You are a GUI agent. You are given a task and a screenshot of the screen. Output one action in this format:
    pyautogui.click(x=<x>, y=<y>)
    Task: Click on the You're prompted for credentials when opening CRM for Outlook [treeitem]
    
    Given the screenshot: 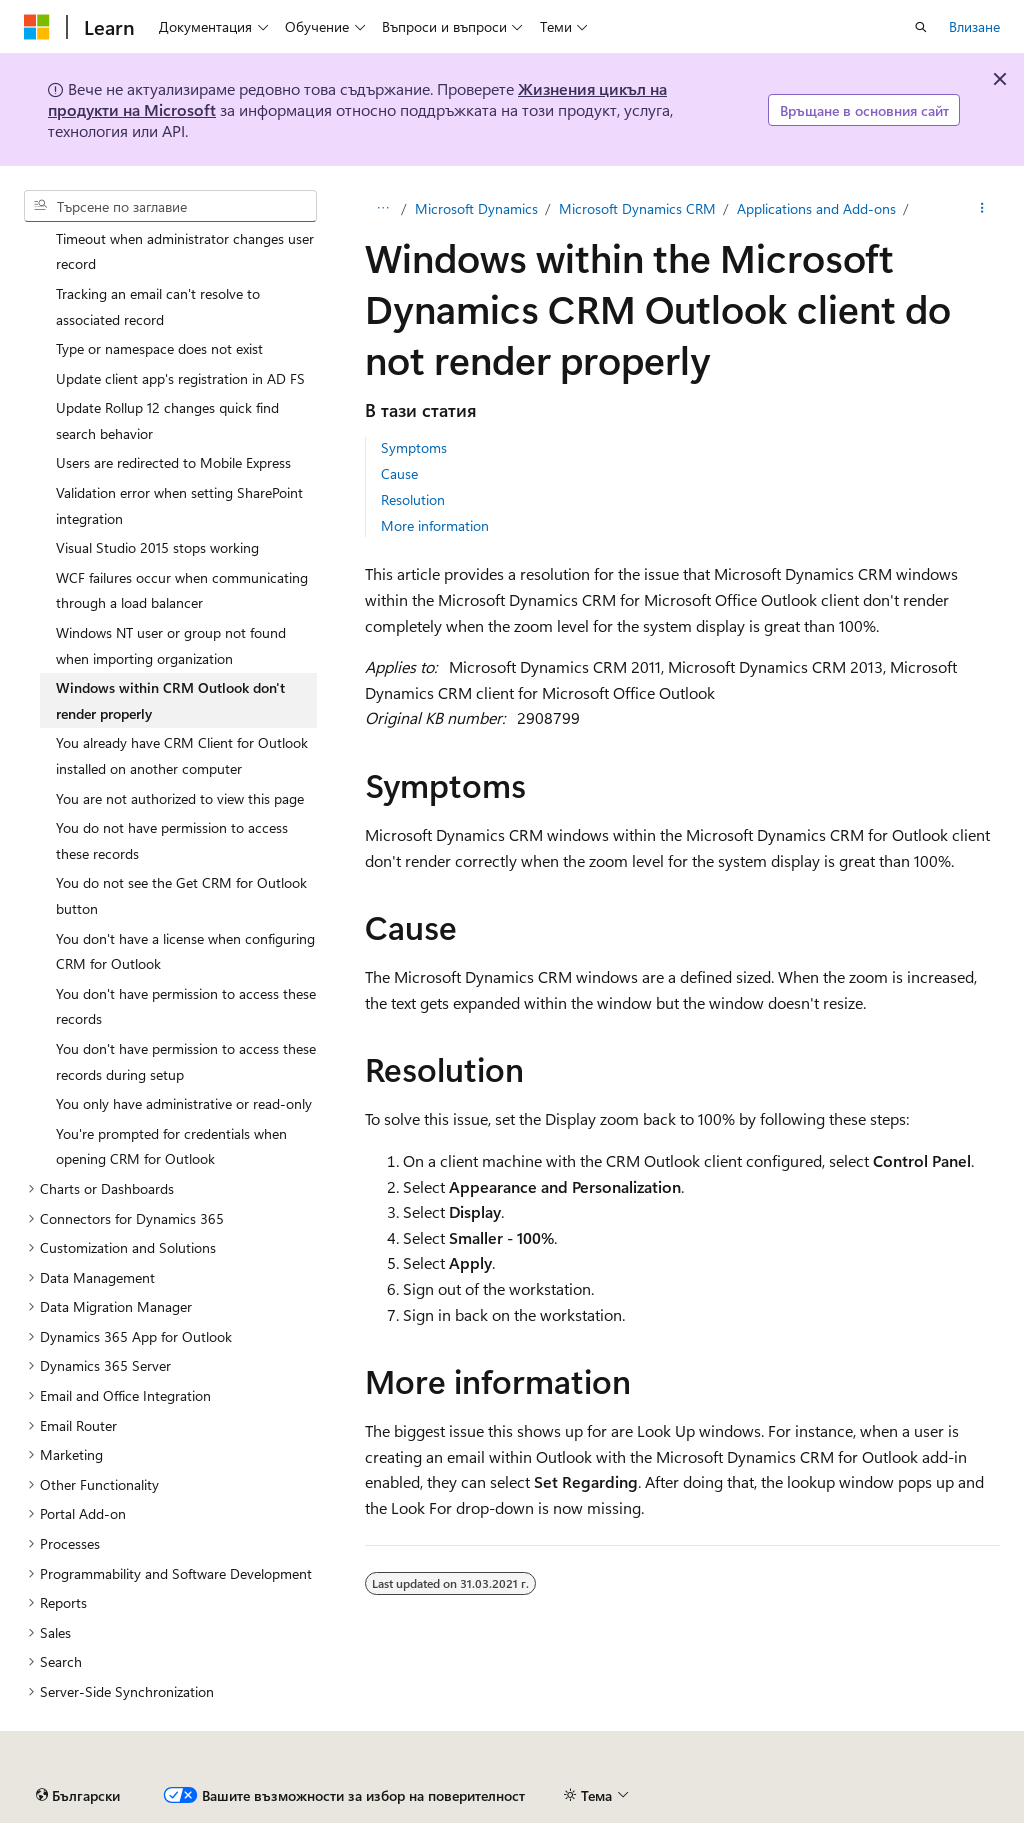 What is the action you would take?
    pyautogui.click(x=171, y=1146)
    